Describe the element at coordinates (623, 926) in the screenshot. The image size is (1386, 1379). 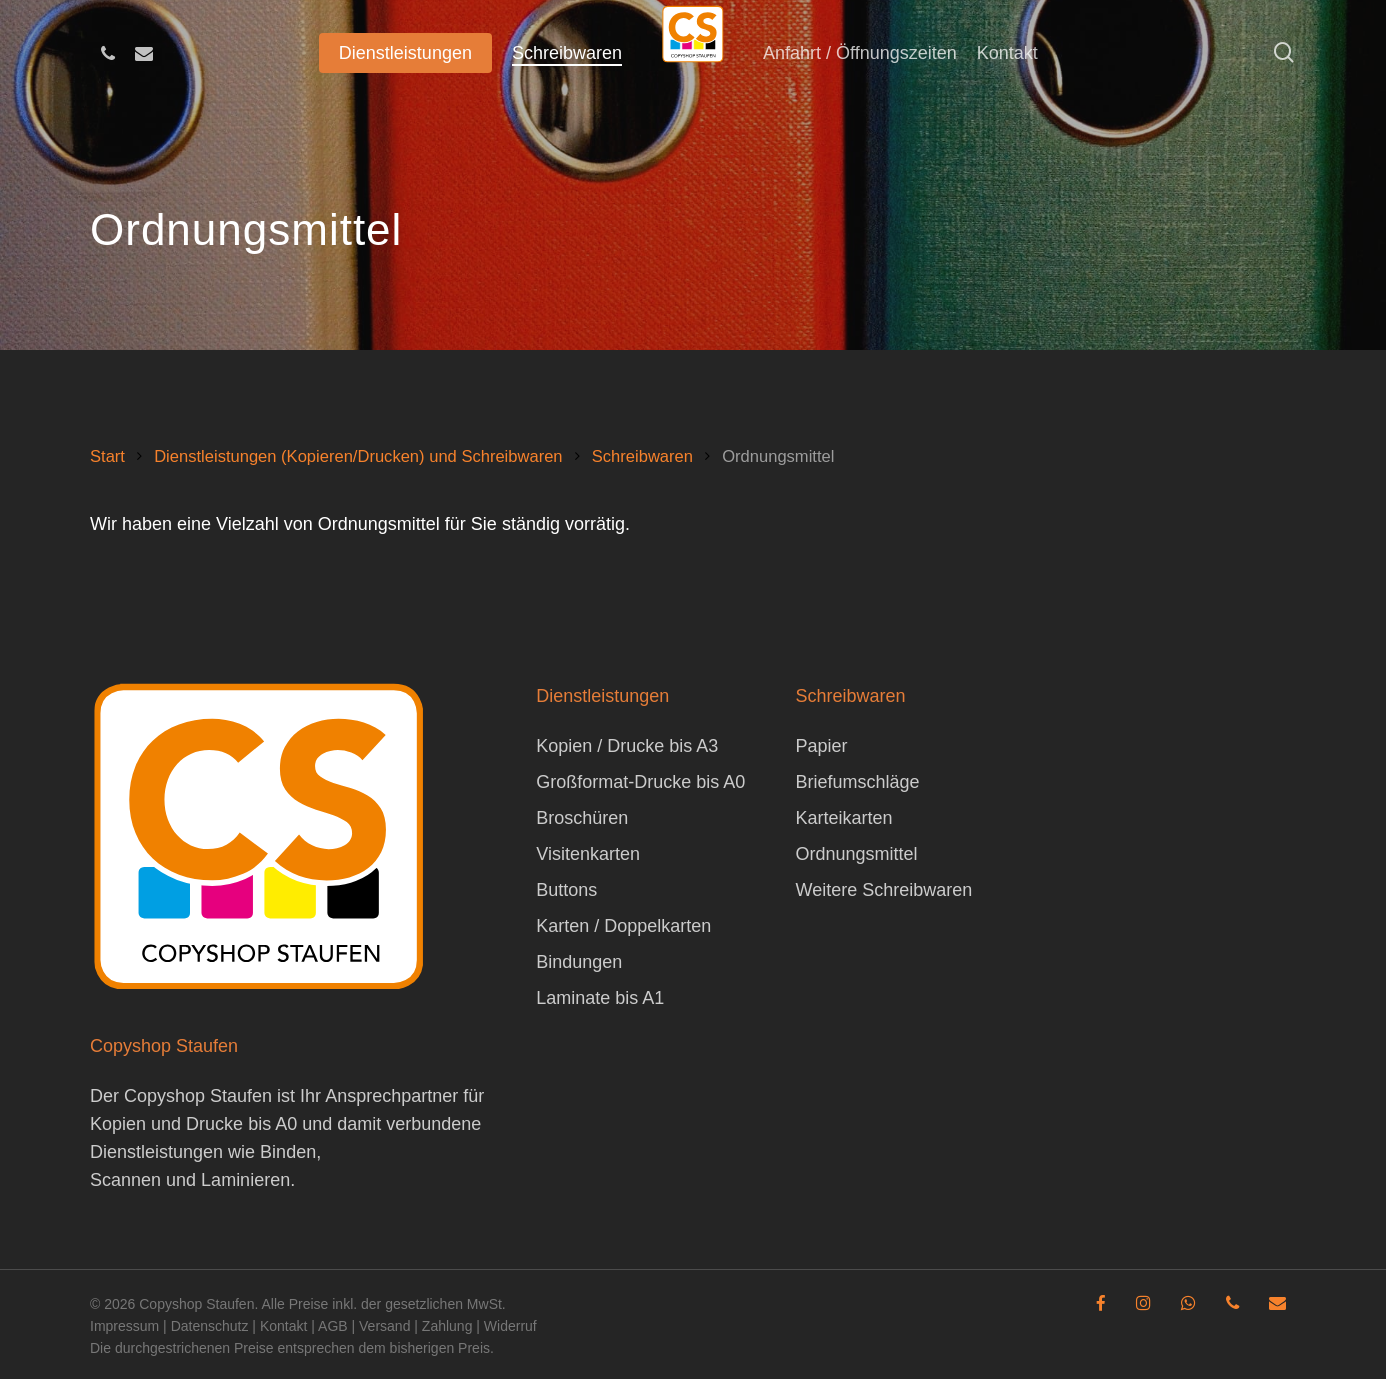
I see `Karten / Doppelkarten` at that location.